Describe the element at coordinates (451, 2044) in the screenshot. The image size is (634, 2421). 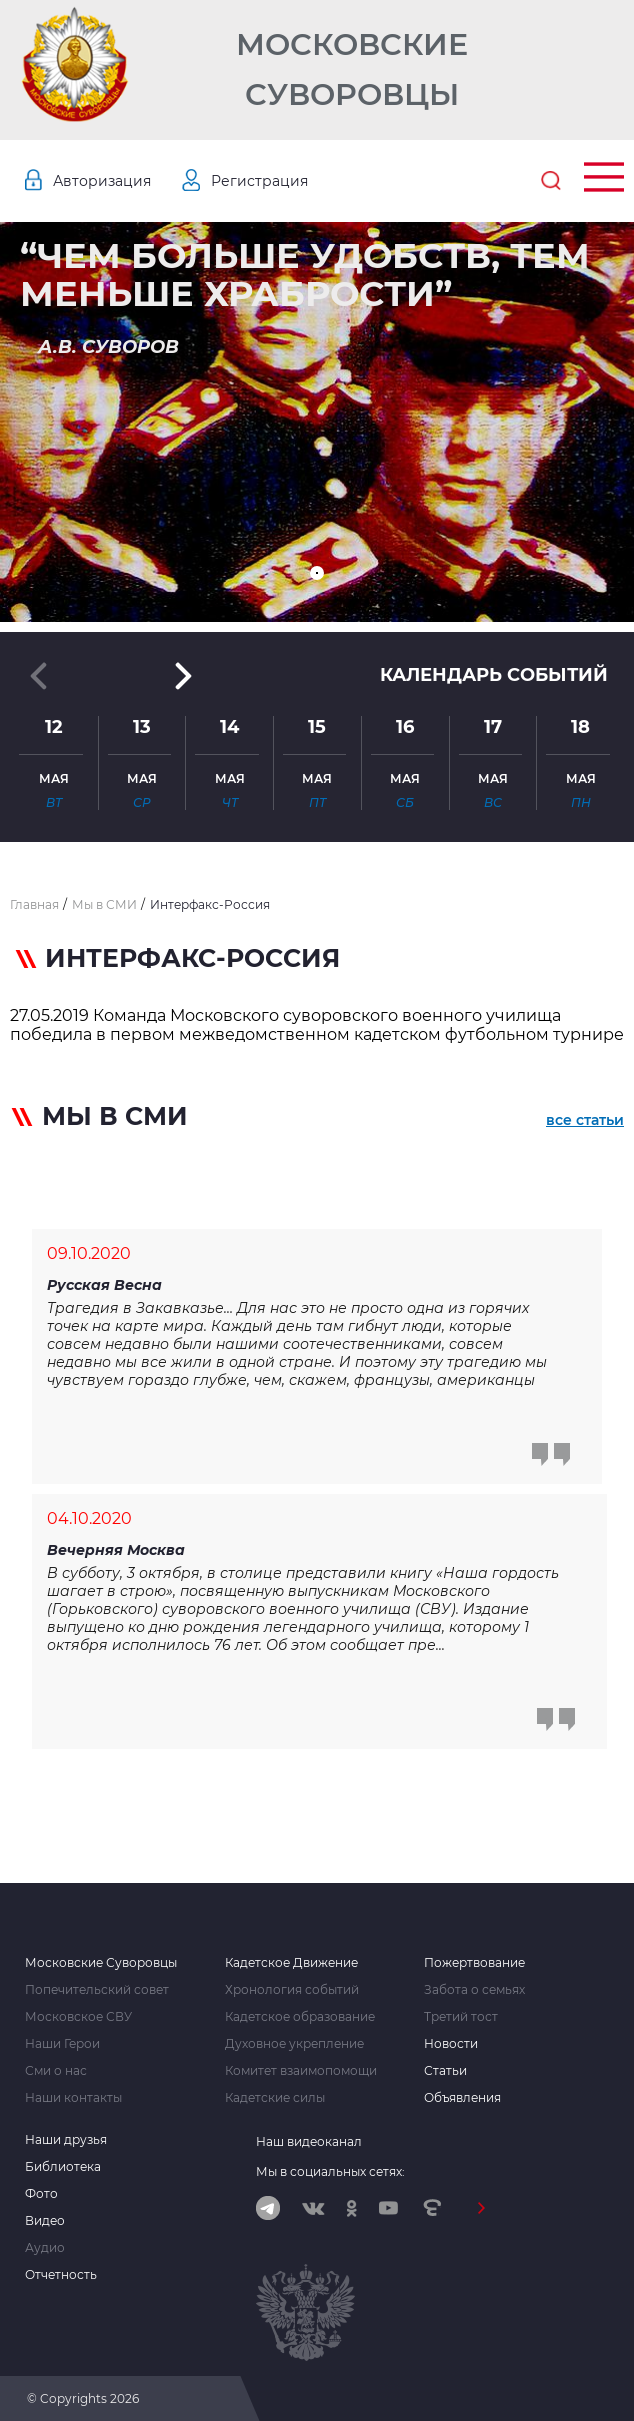
I see `Новости` at that location.